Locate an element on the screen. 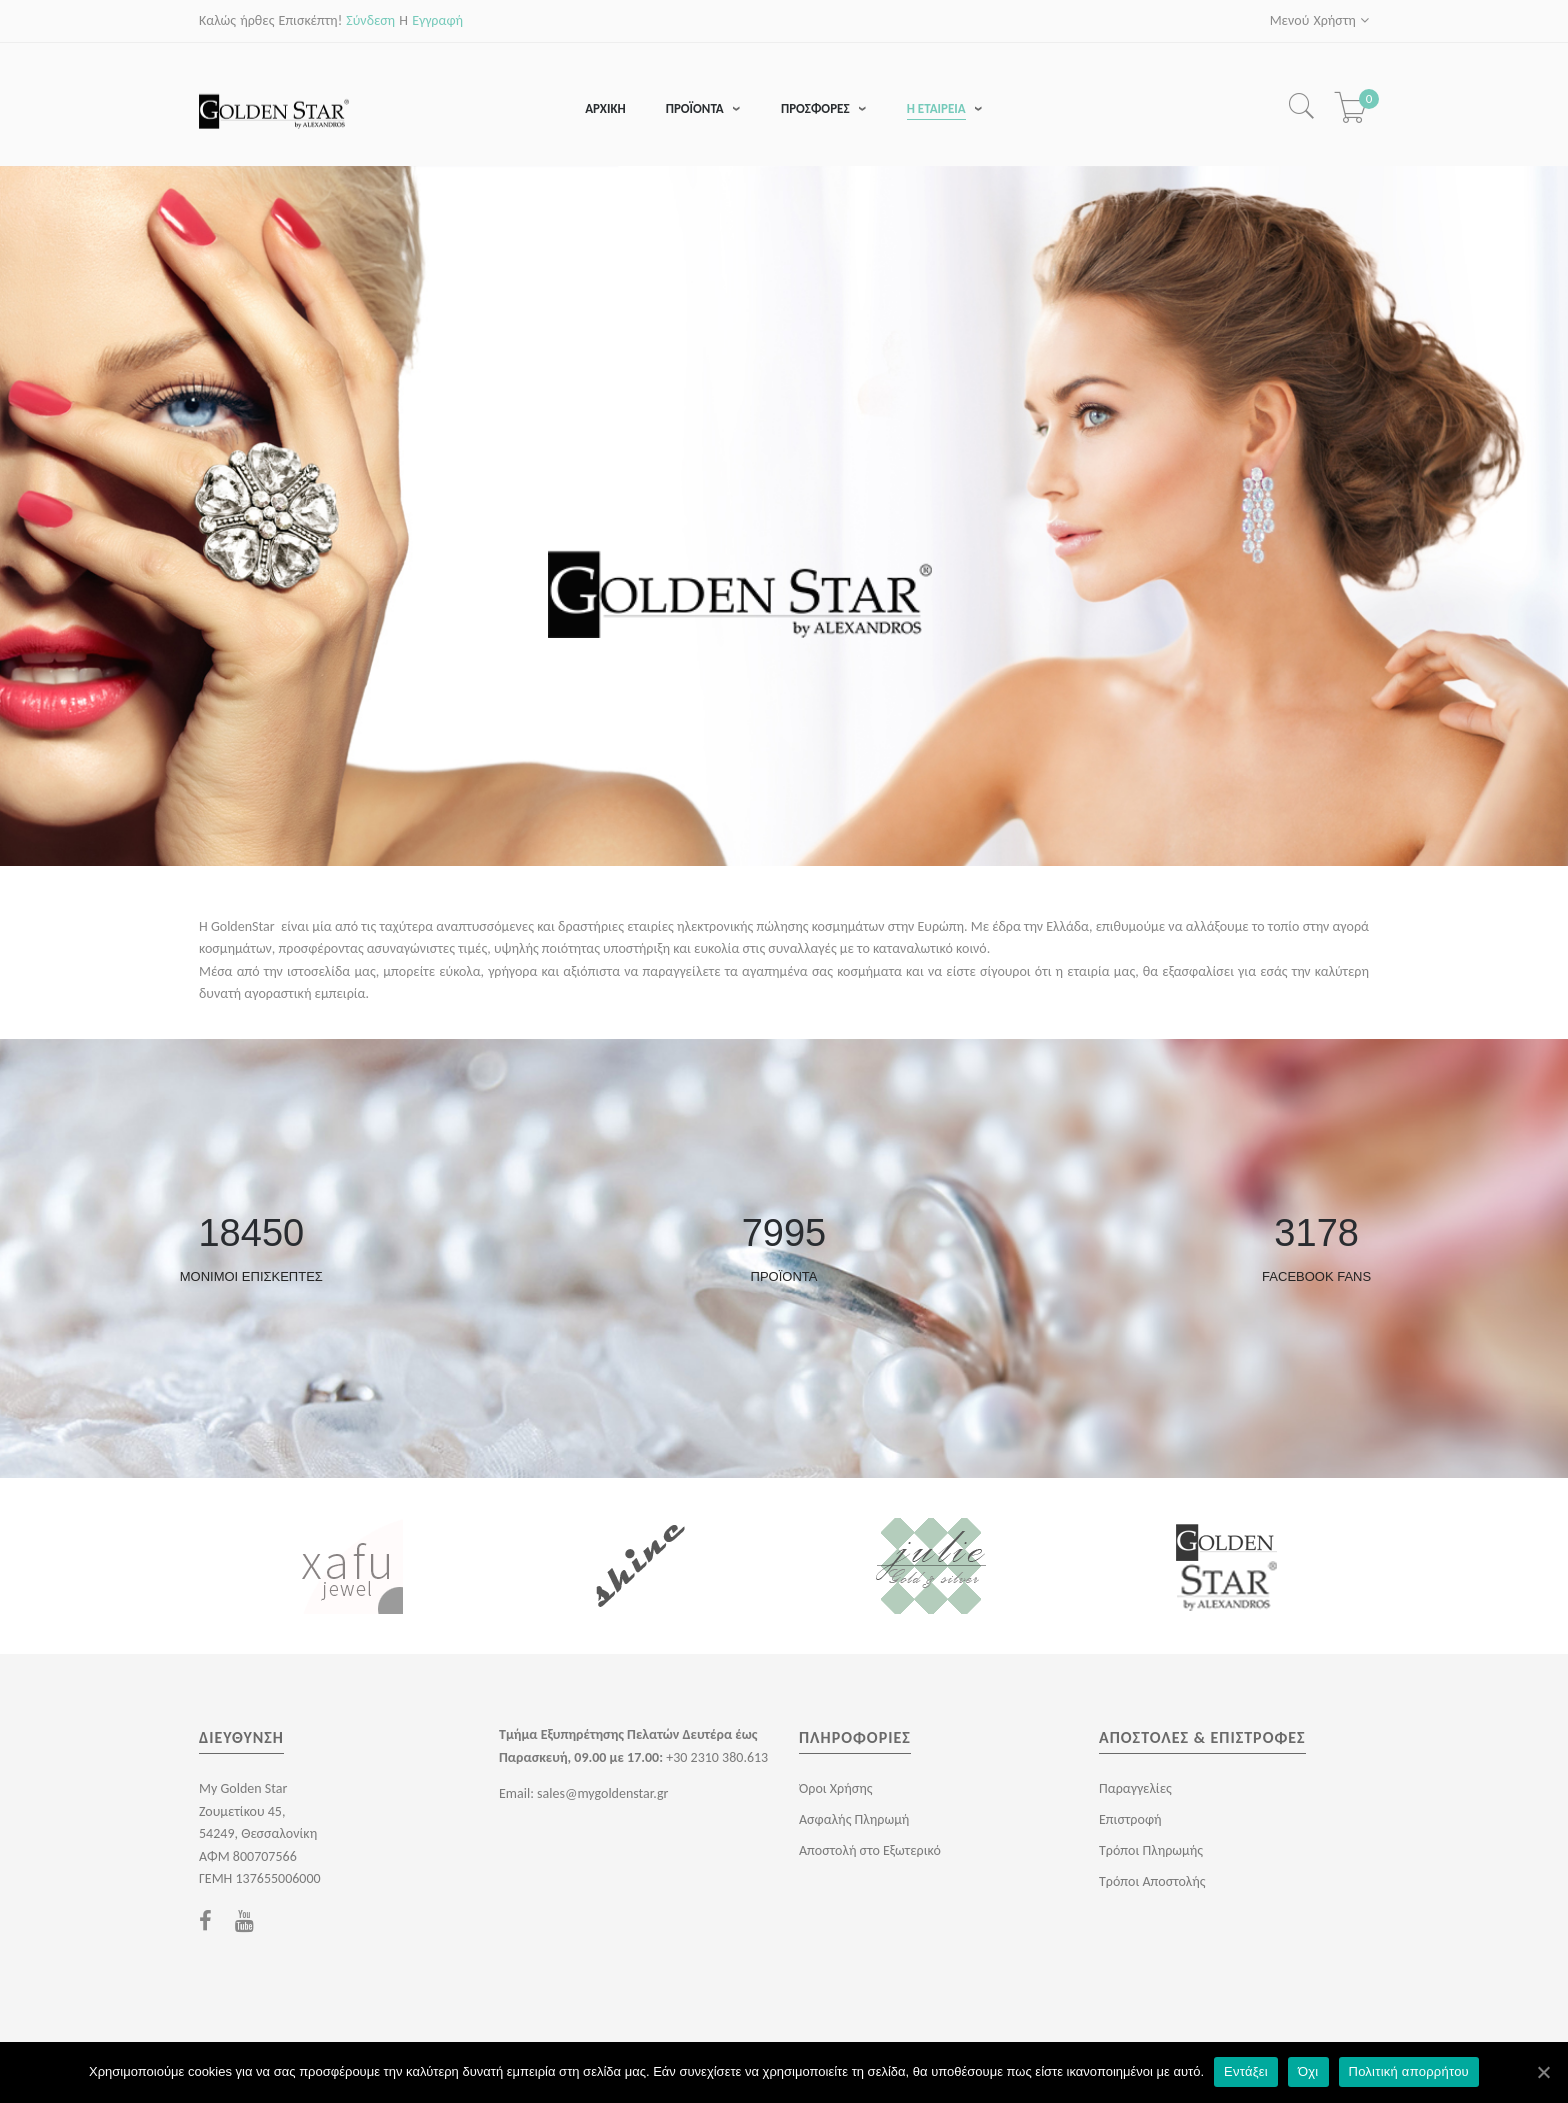  Όροι Χρήσης is located at coordinates (835, 1789).